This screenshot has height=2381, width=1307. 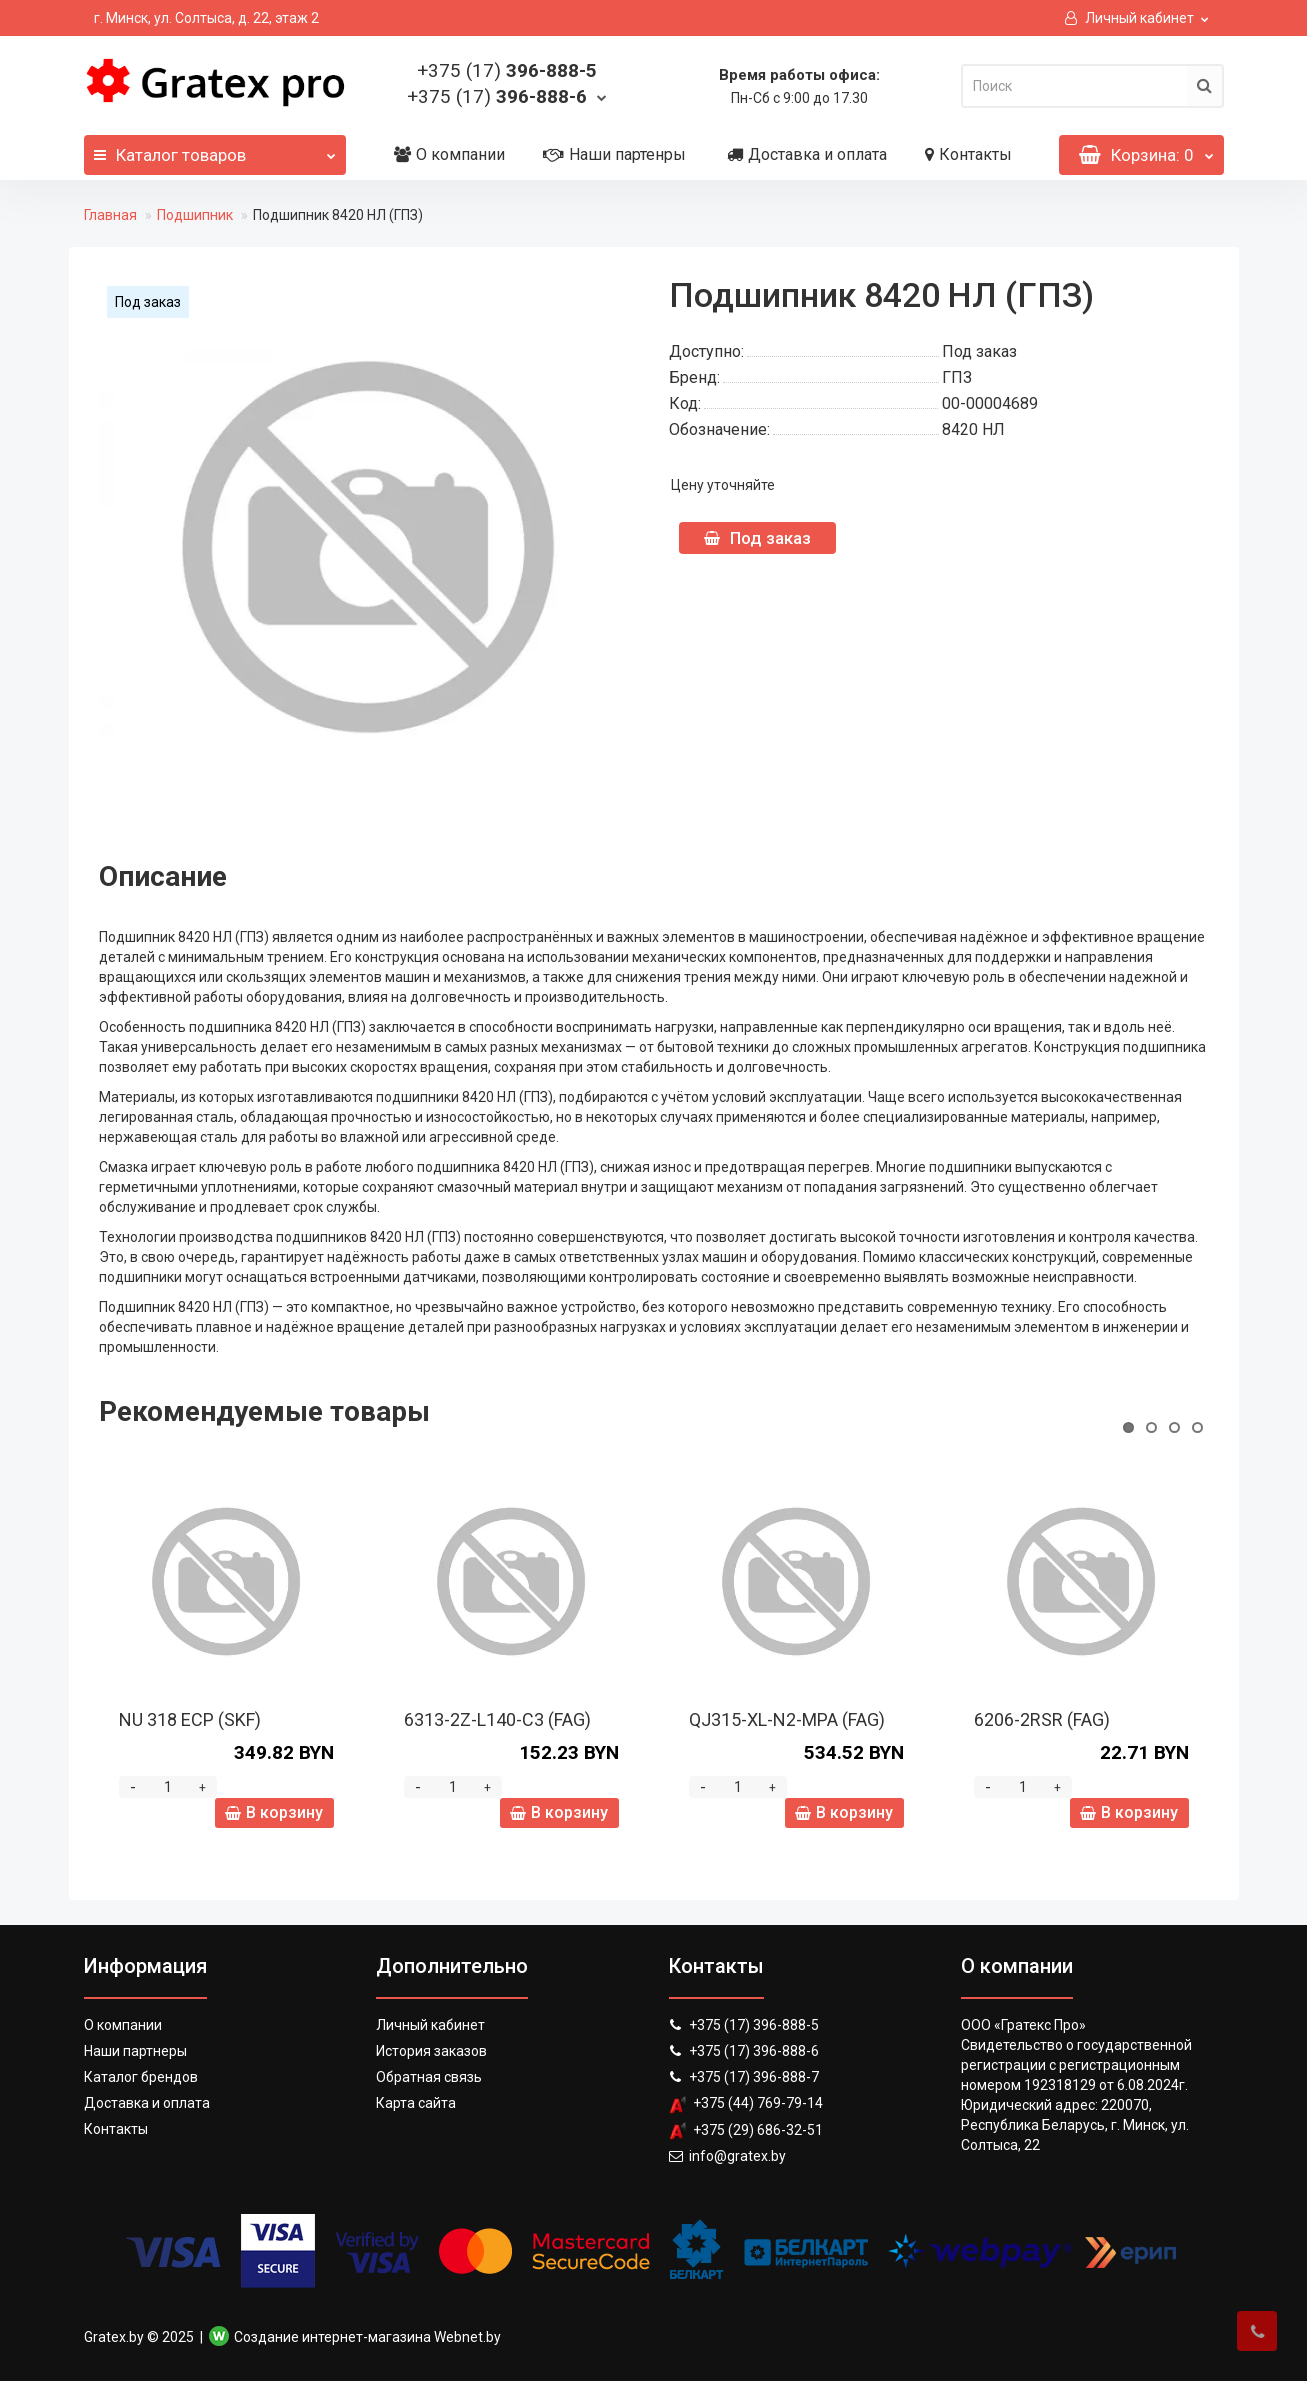 What do you see at coordinates (757, 538) in the screenshot?
I see `Под заказ` at bounding box center [757, 538].